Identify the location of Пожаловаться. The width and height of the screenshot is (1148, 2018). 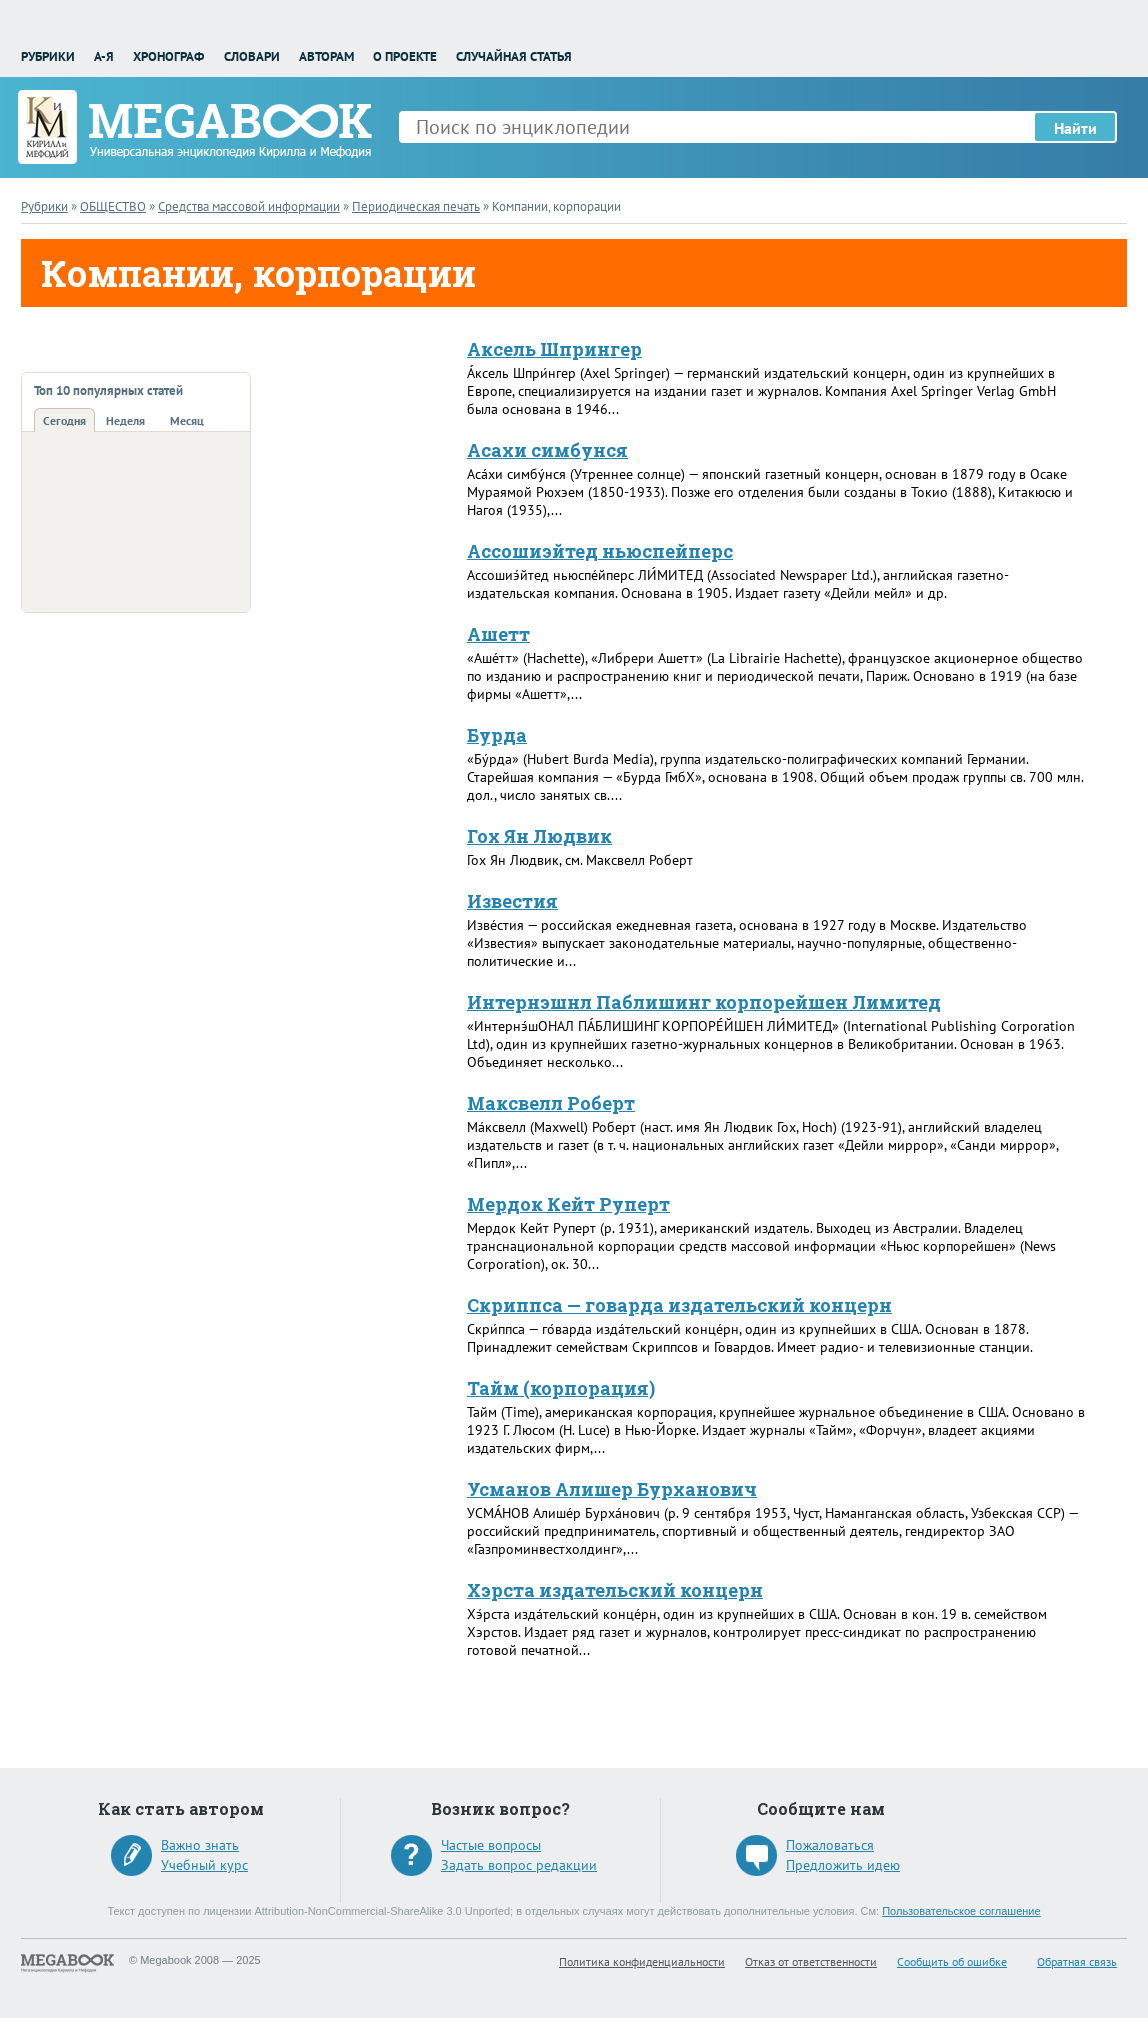
(830, 1845).